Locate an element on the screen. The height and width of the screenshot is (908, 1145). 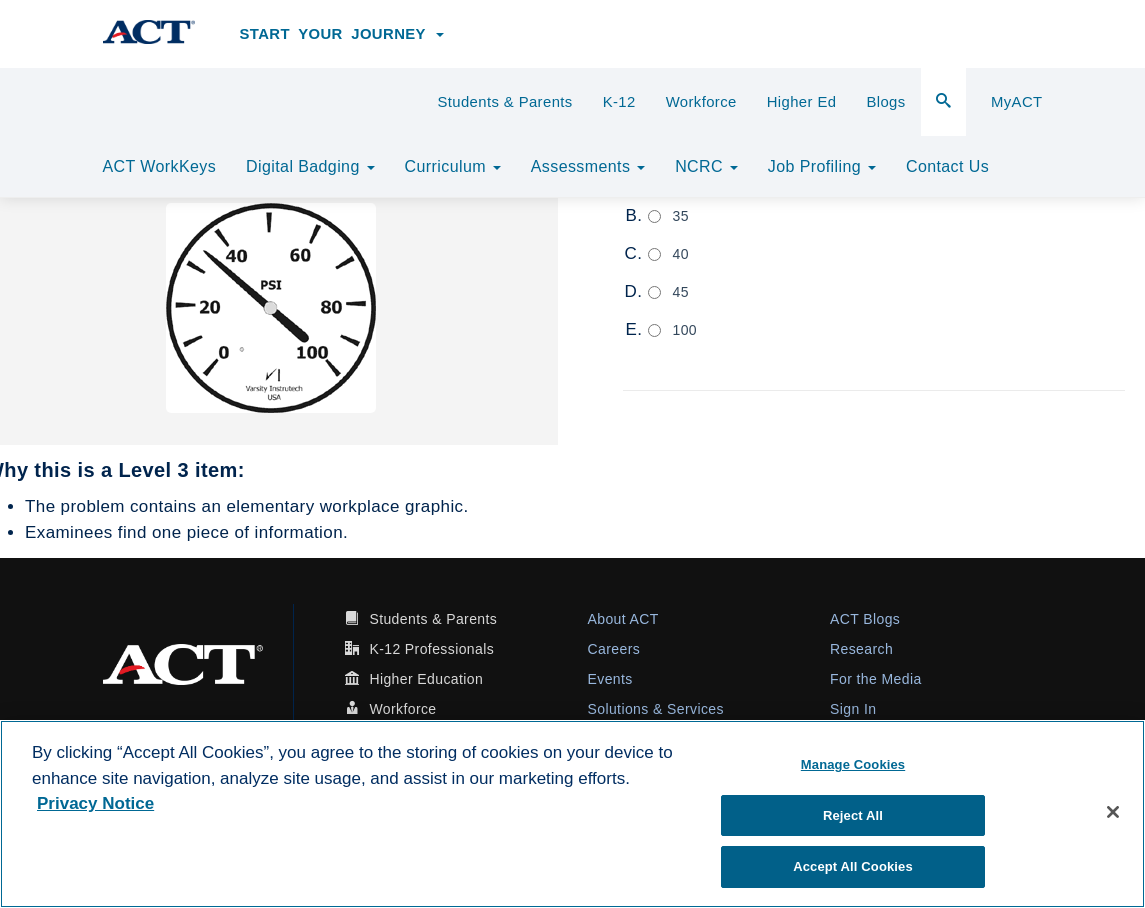
Sign In is located at coordinates (853, 709).